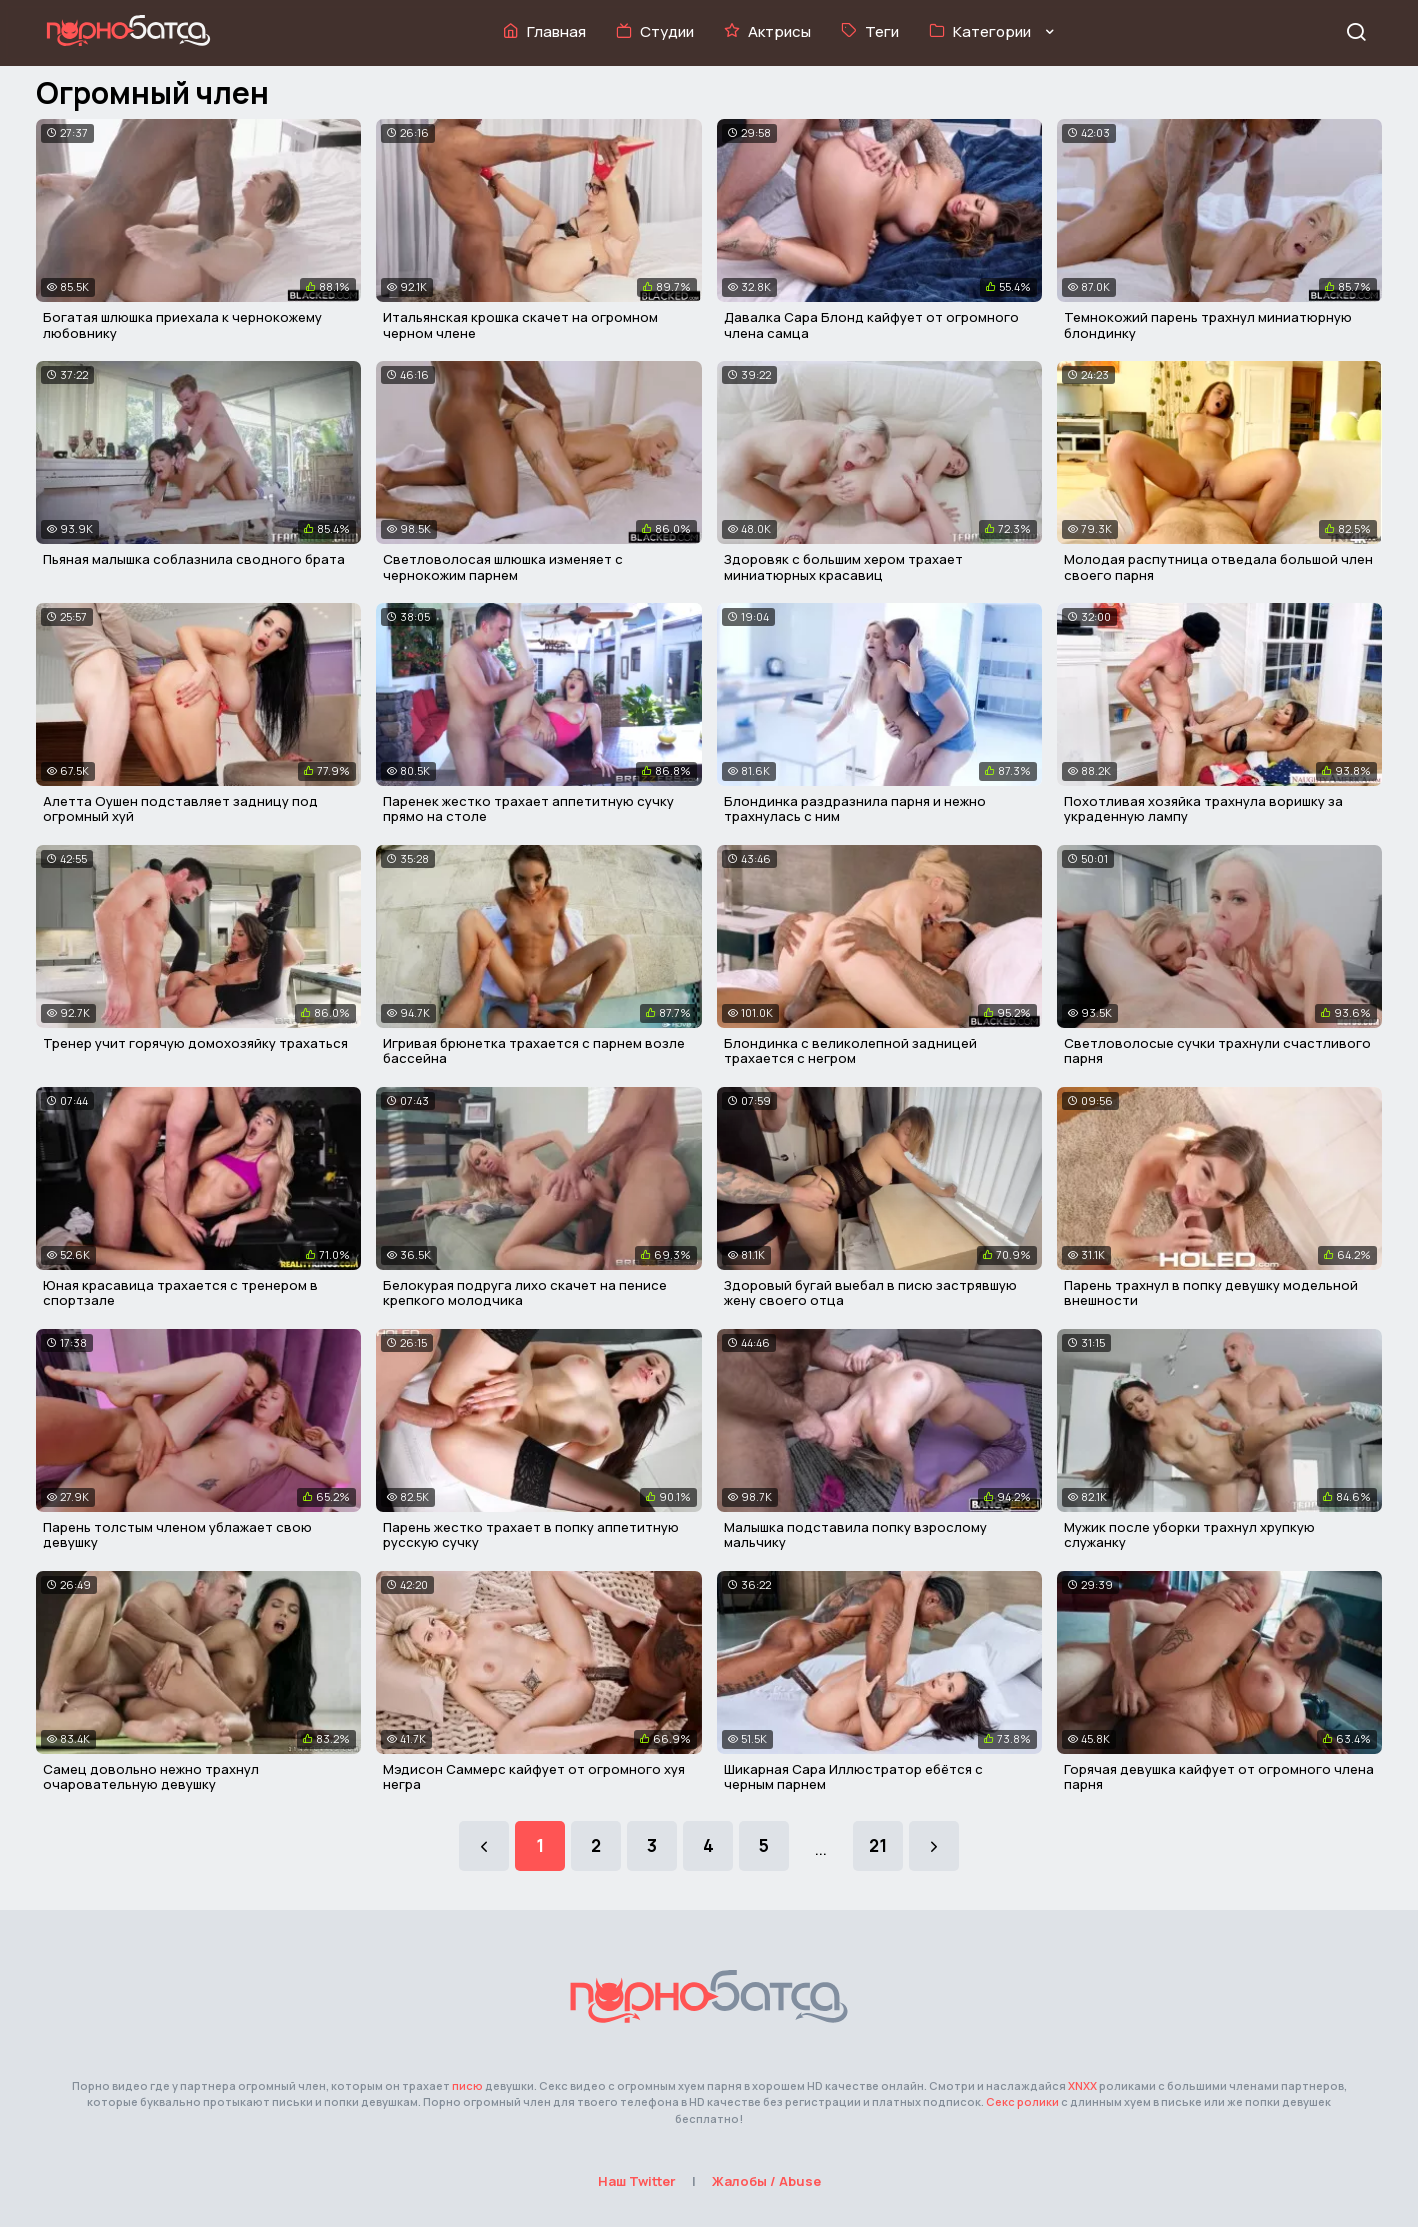  Describe the element at coordinates (531, 1535) in the screenshot. I see `Парень жестко трахает в попку аппетитную русскую сучку` at that location.